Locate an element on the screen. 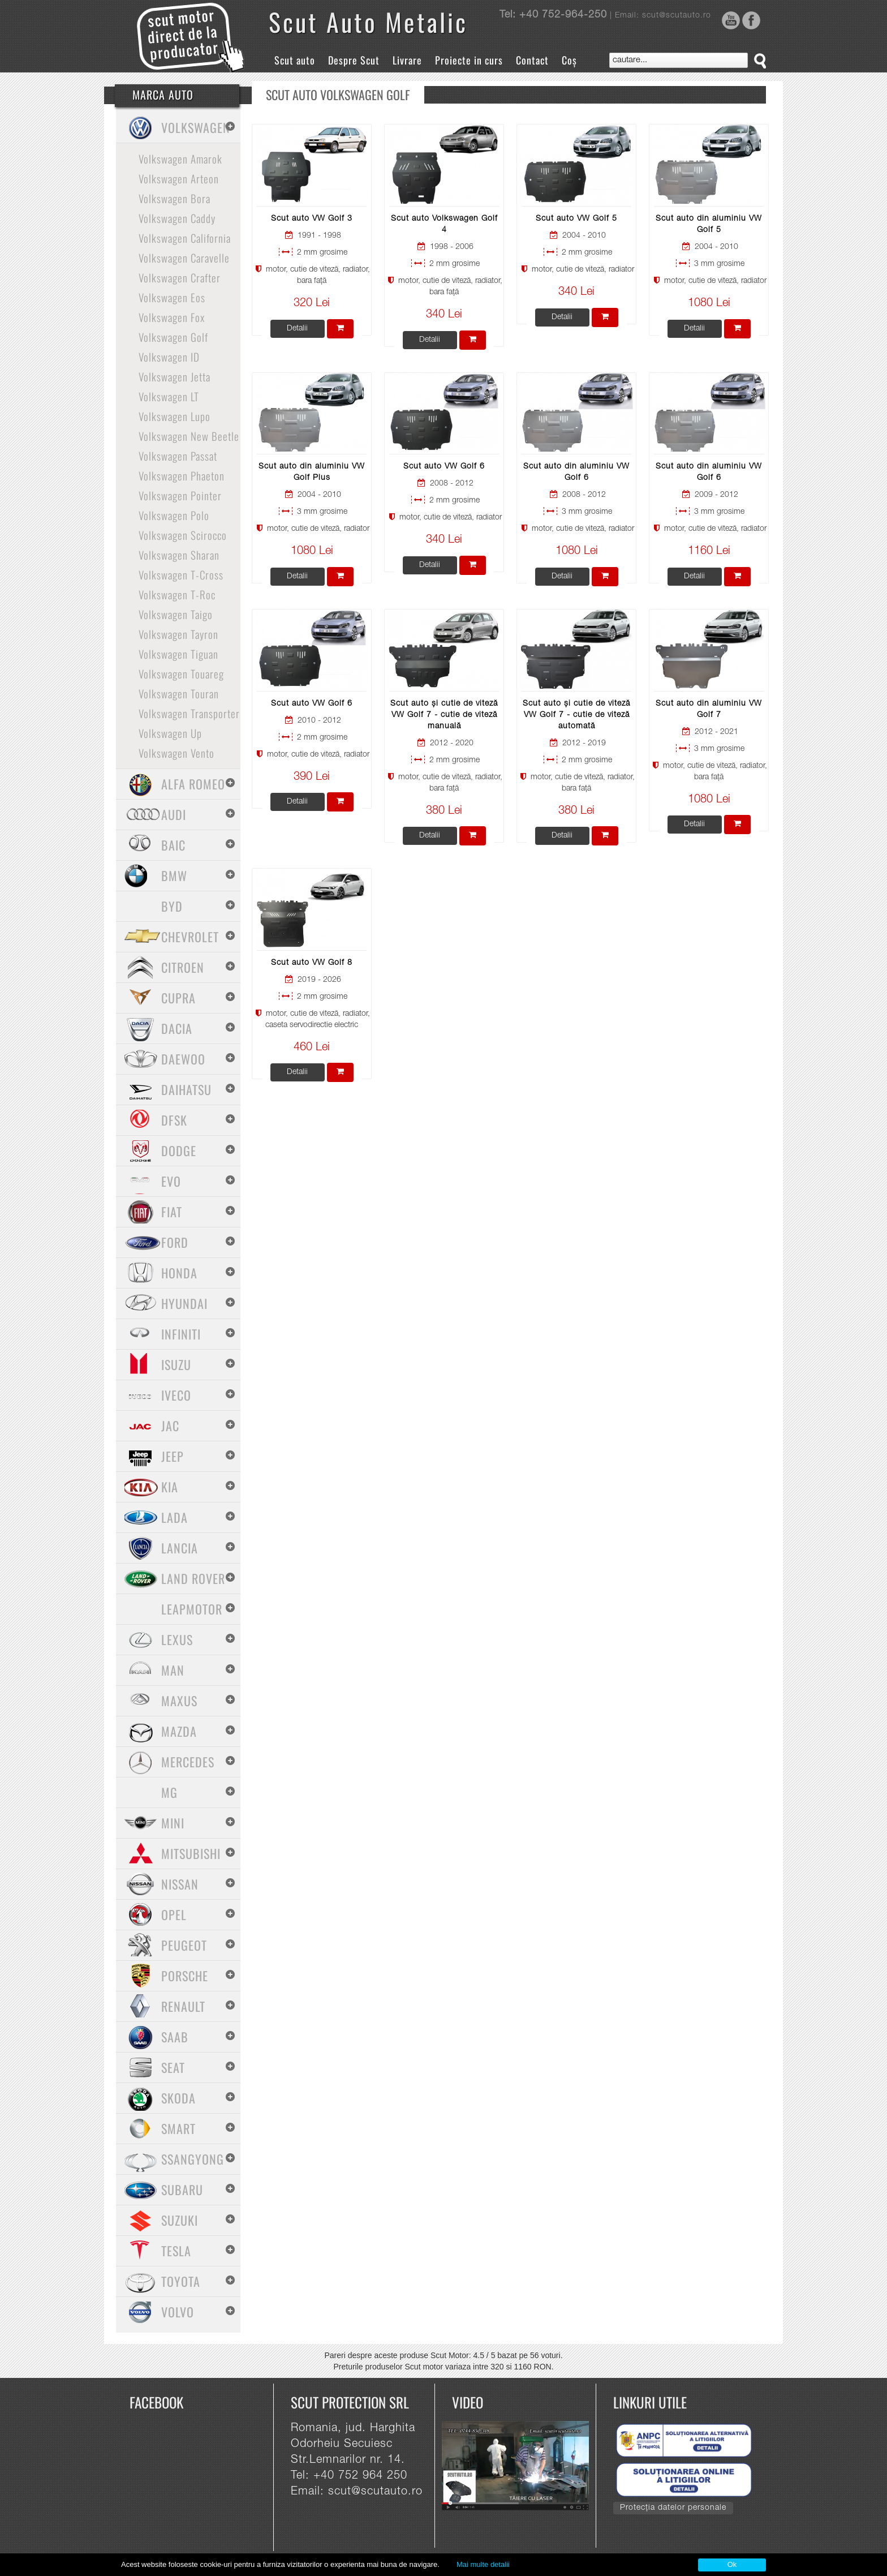 Image resolution: width=887 pixels, height=2576 pixels. Volkswagen Tayron is located at coordinates (178, 634).